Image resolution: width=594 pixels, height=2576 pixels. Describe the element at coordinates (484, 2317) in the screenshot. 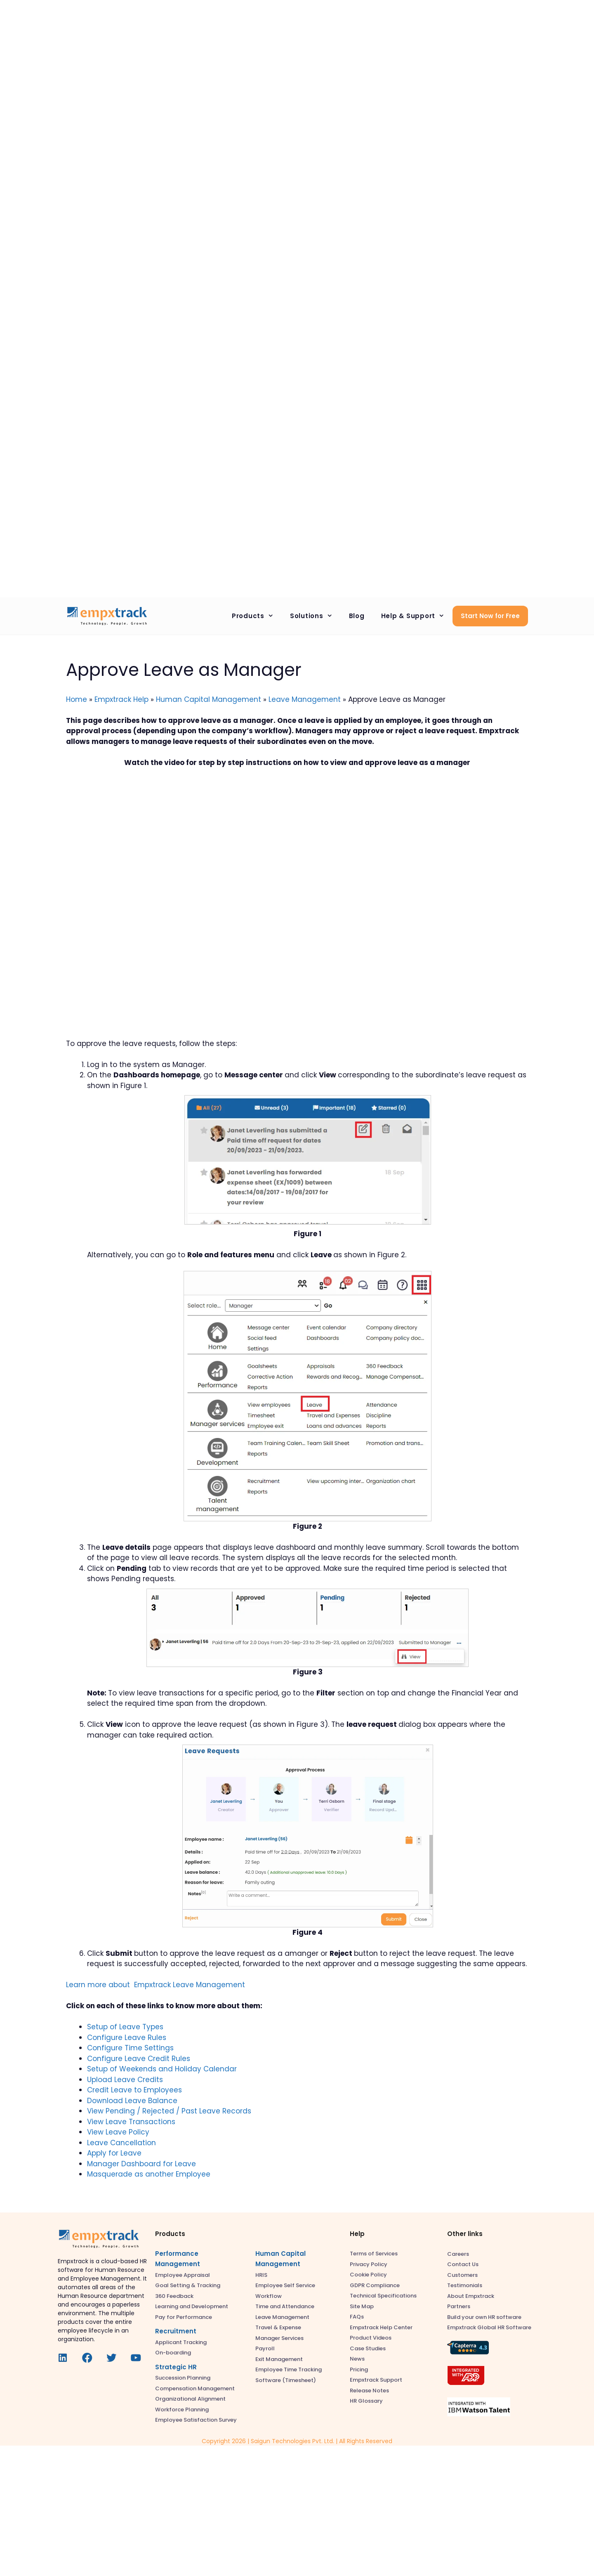

I see `Build your own HR software` at that location.